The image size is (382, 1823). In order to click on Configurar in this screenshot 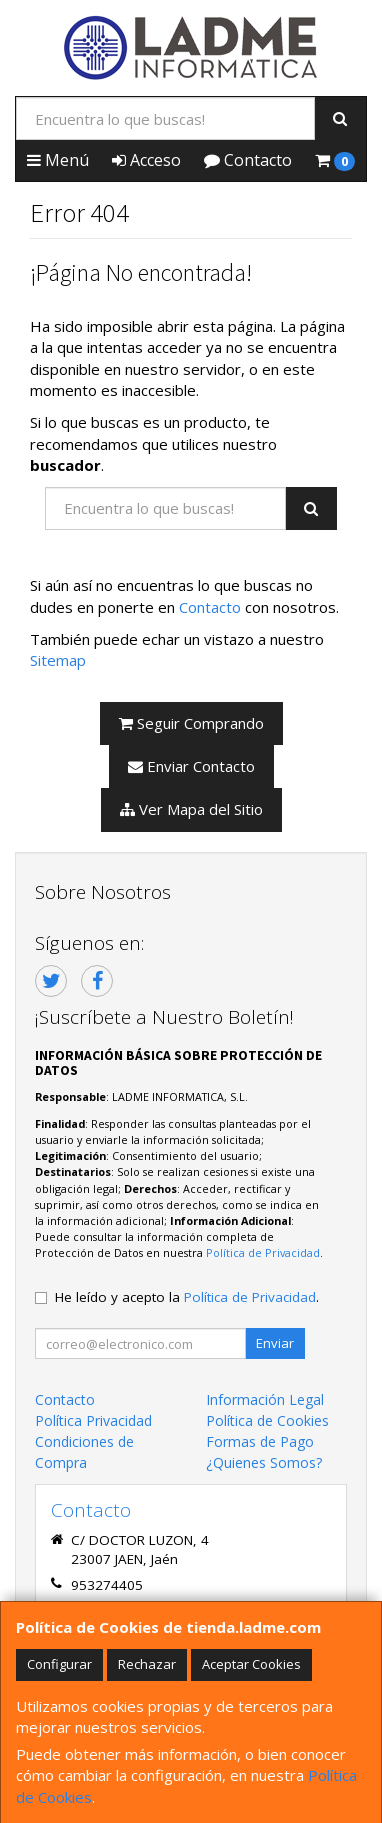, I will do `click(59, 1664)`.